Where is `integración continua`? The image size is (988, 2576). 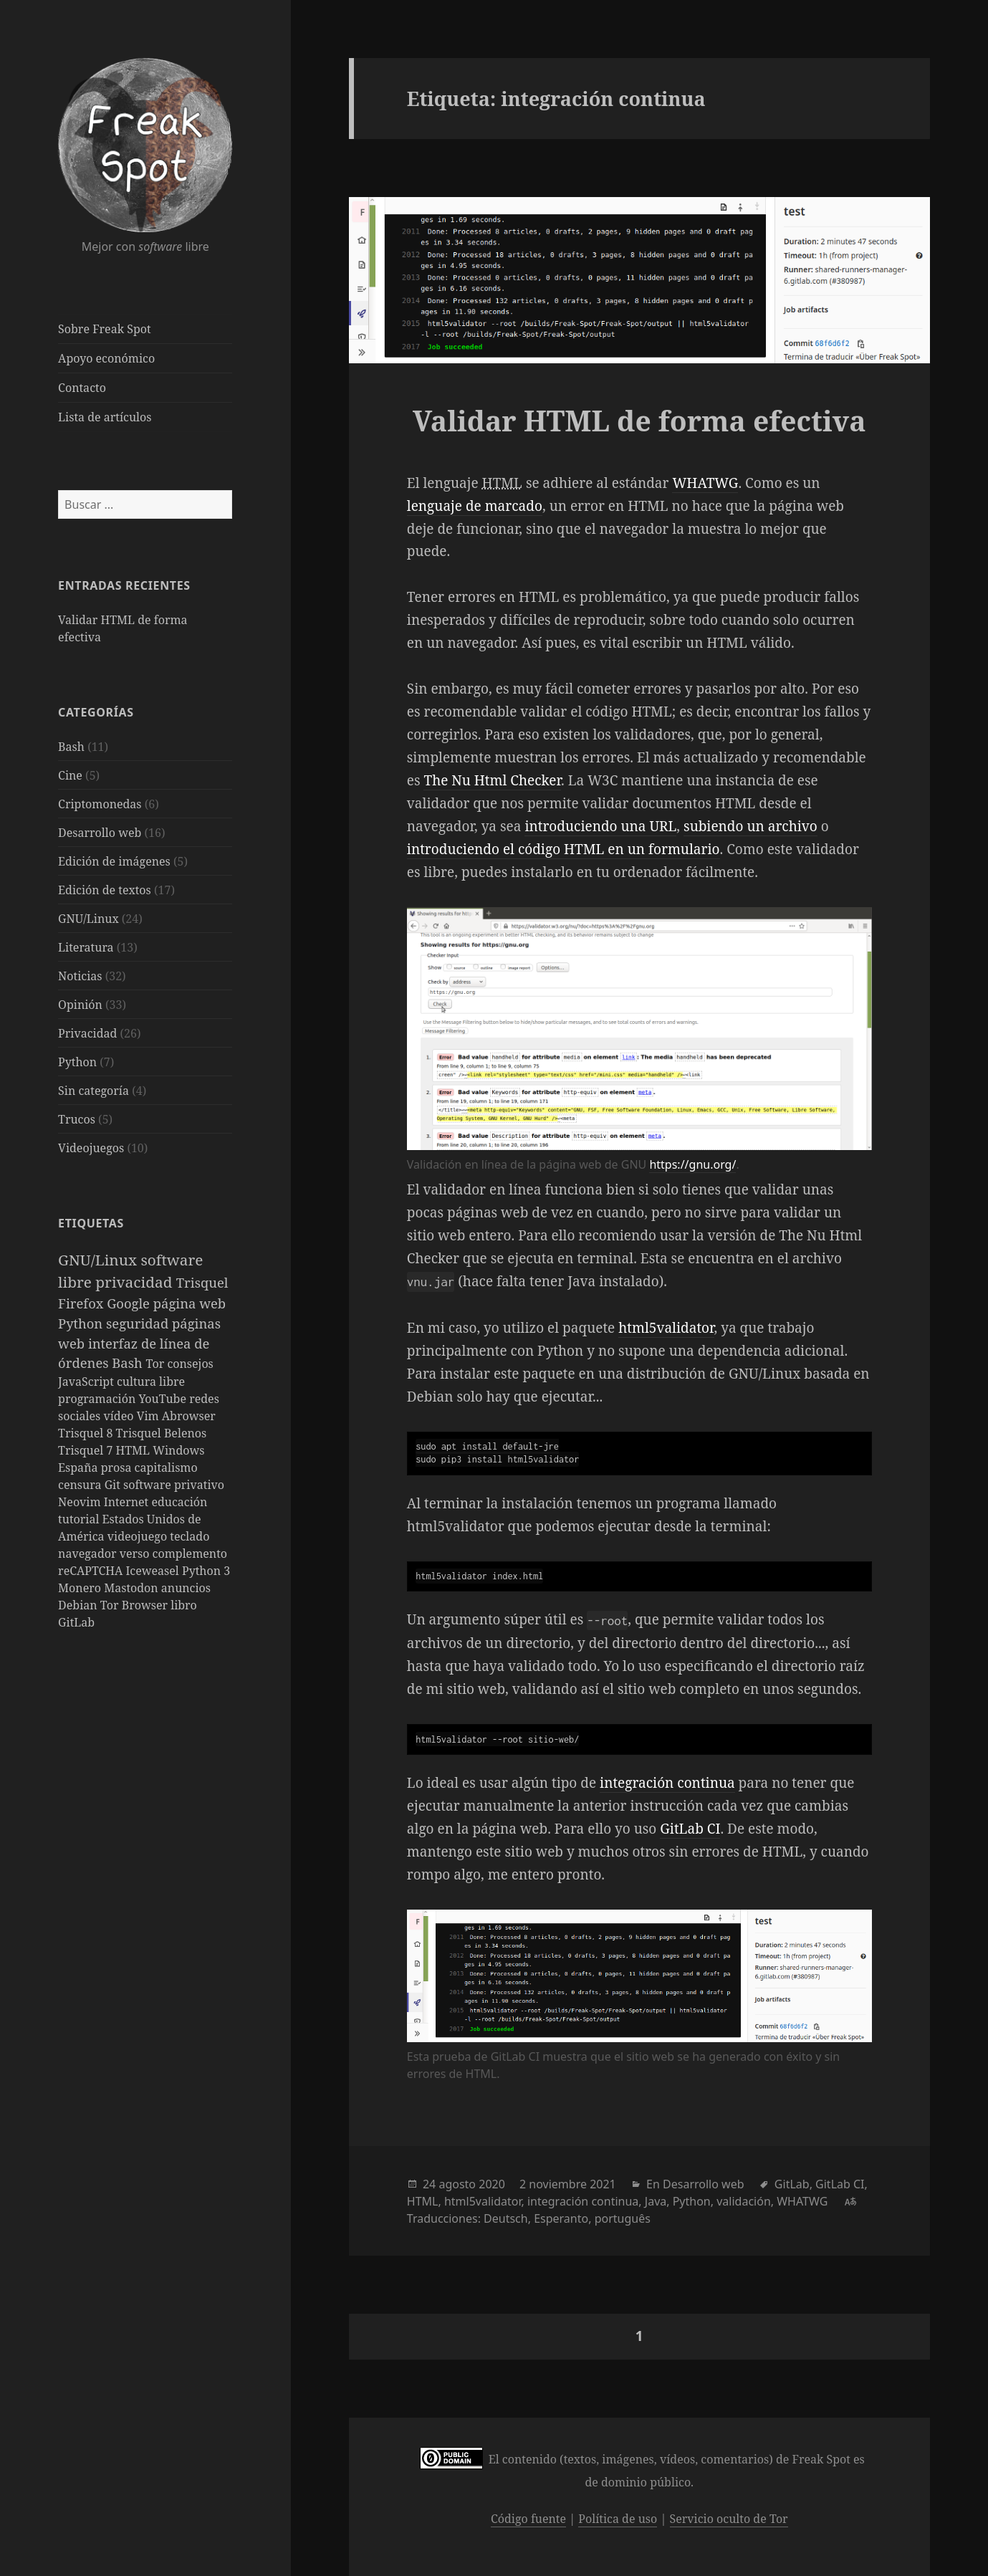
integración continua is located at coordinates (667, 1782).